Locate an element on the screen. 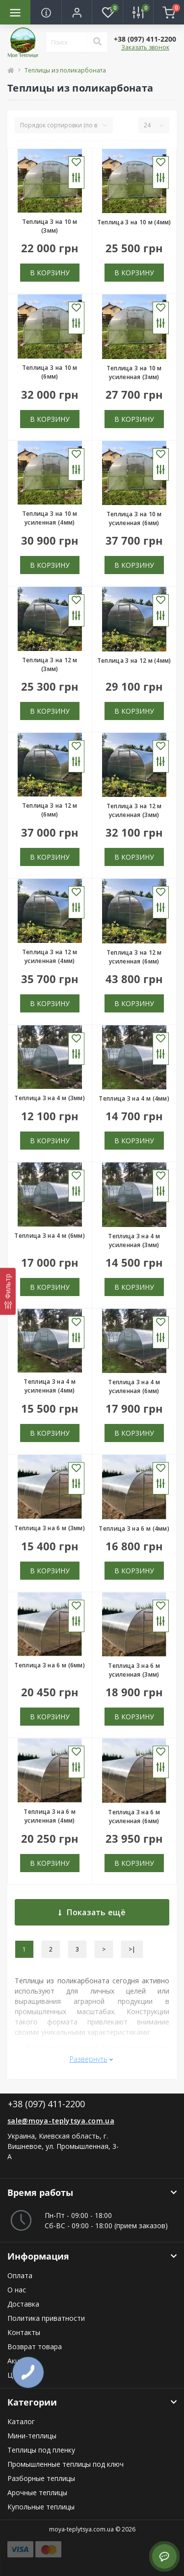 This screenshot has height=2576, width=184. Теплица 3 на 10 м (6мм) is located at coordinates (50, 372).